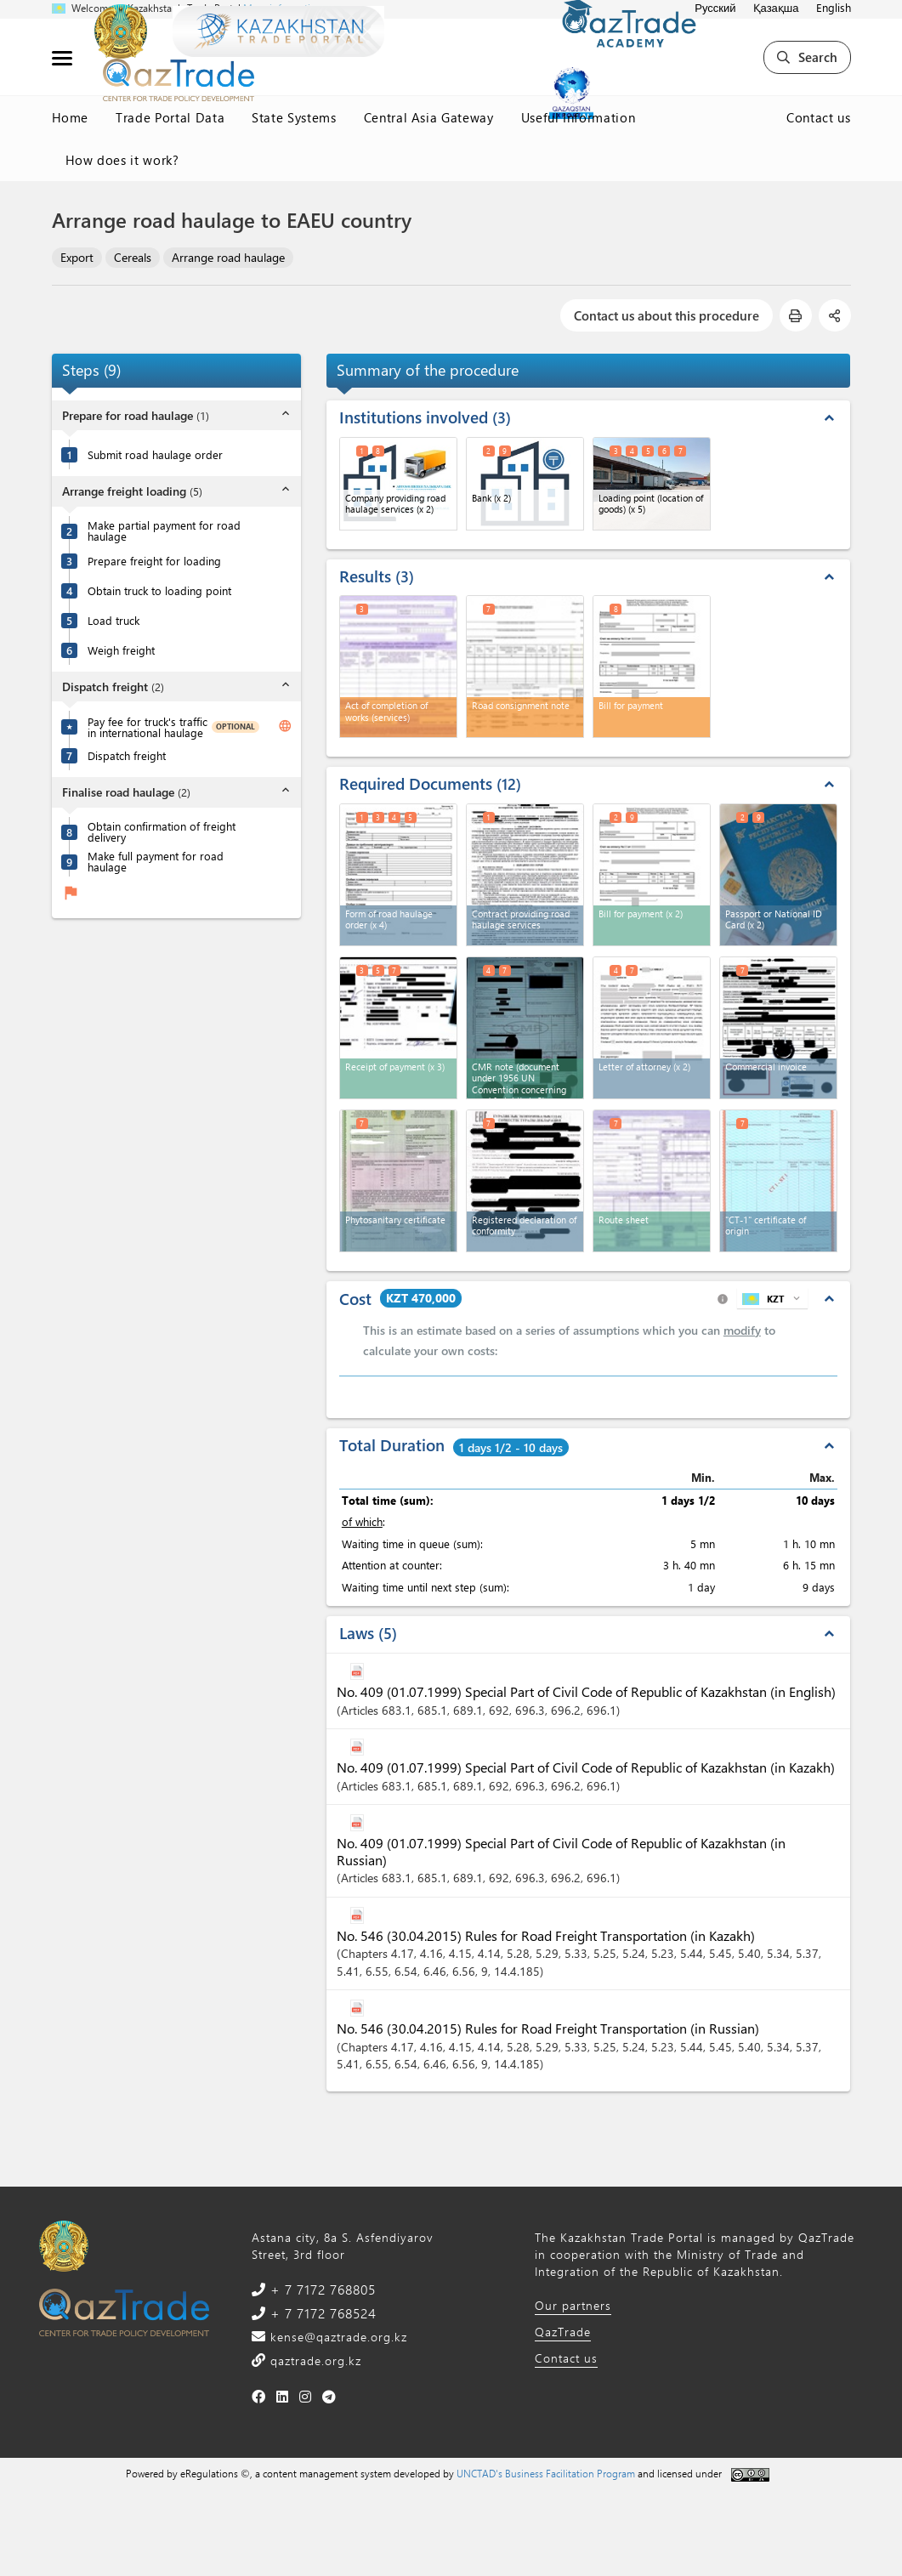  Describe the element at coordinates (546, 2473) in the screenshot. I see `UNCTAD's Business Facilitation Program` at that location.